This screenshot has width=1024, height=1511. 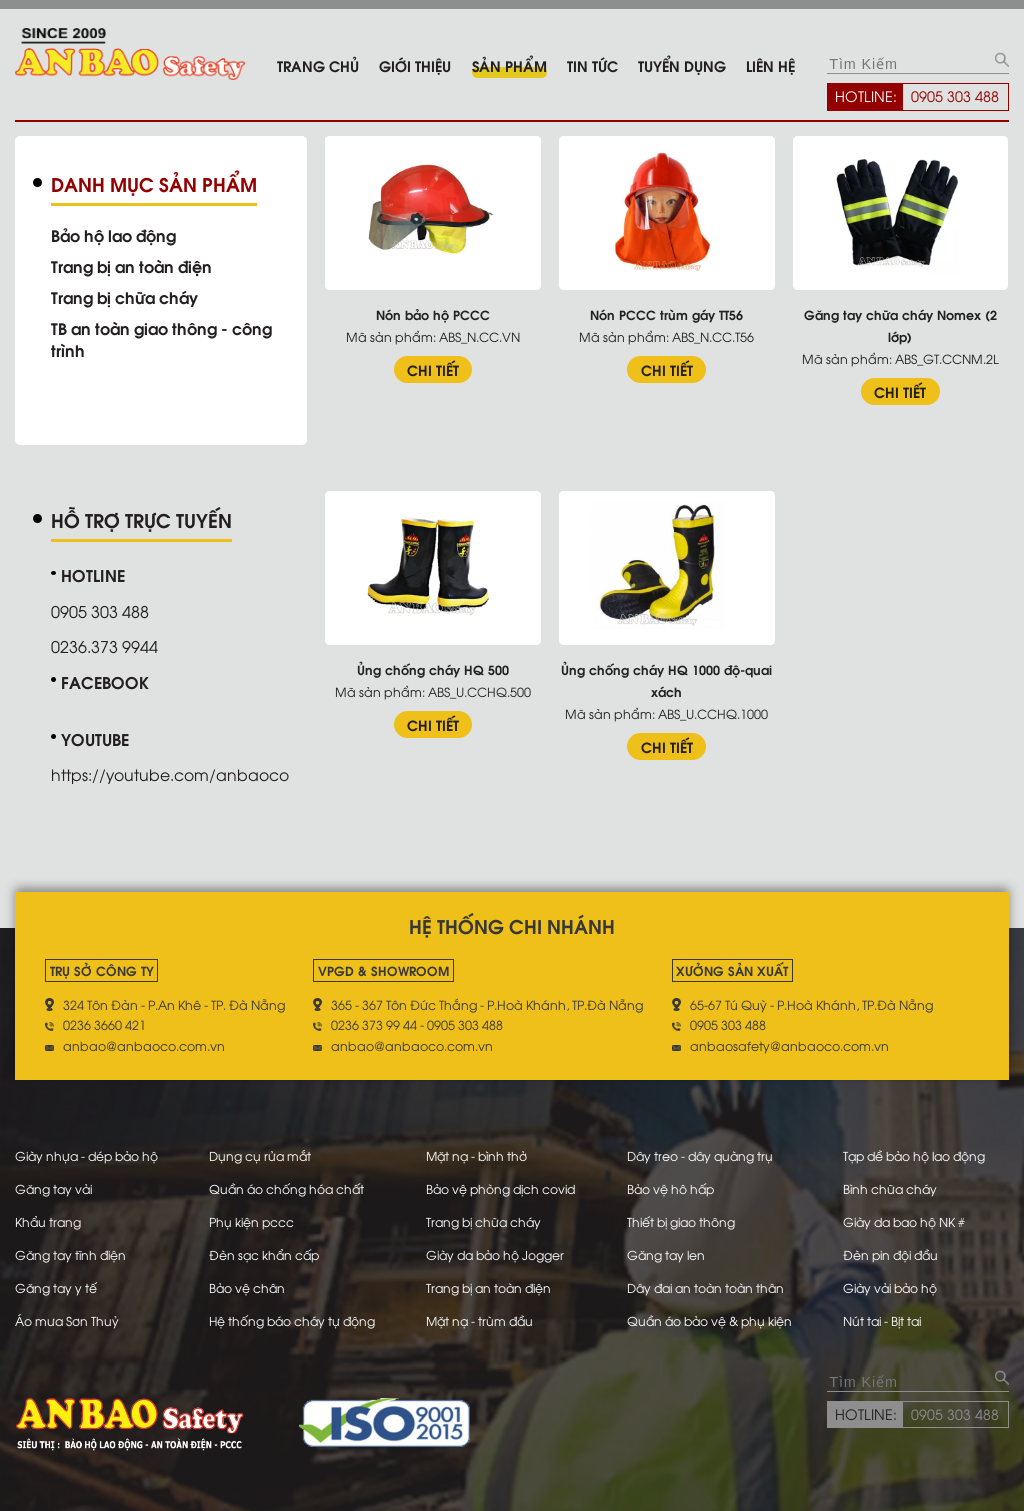 I want to click on Găng tay tĩnh điện, so click(x=73, y=1249).